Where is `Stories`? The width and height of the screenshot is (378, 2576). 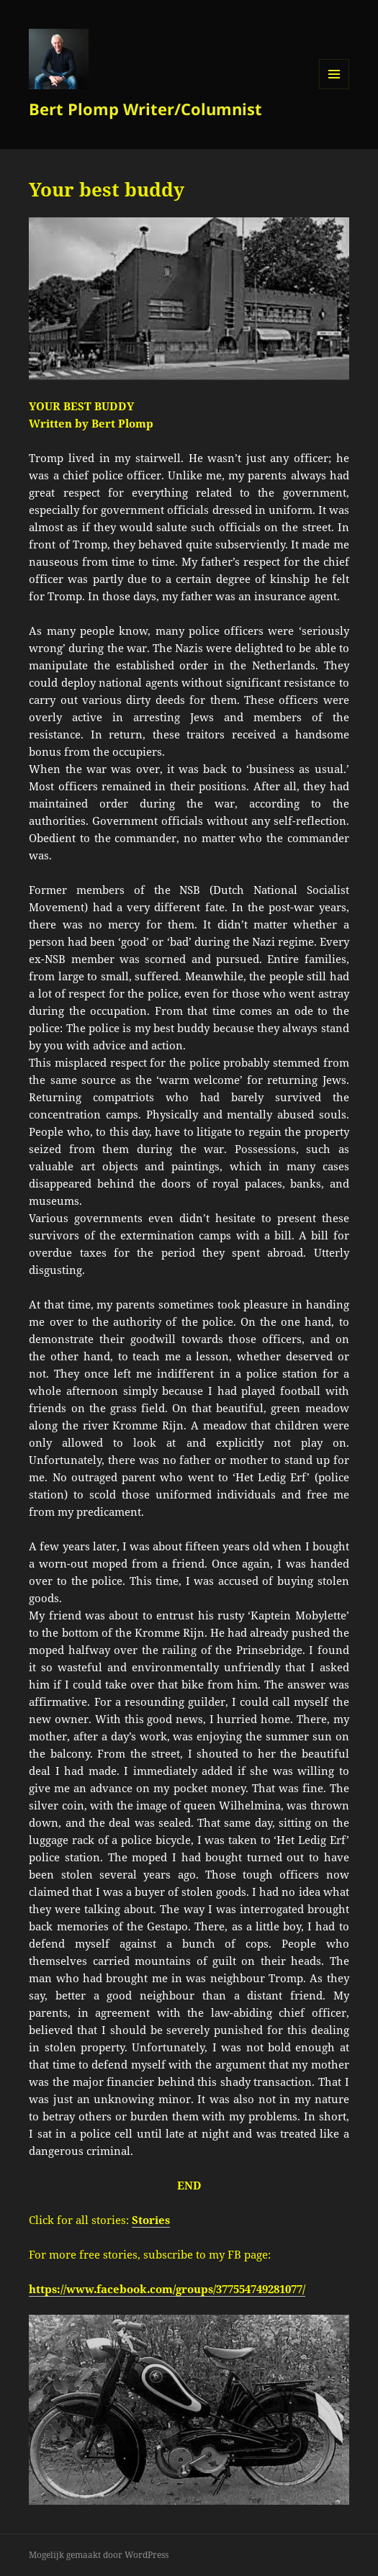 Stories is located at coordinates (151, 2220).